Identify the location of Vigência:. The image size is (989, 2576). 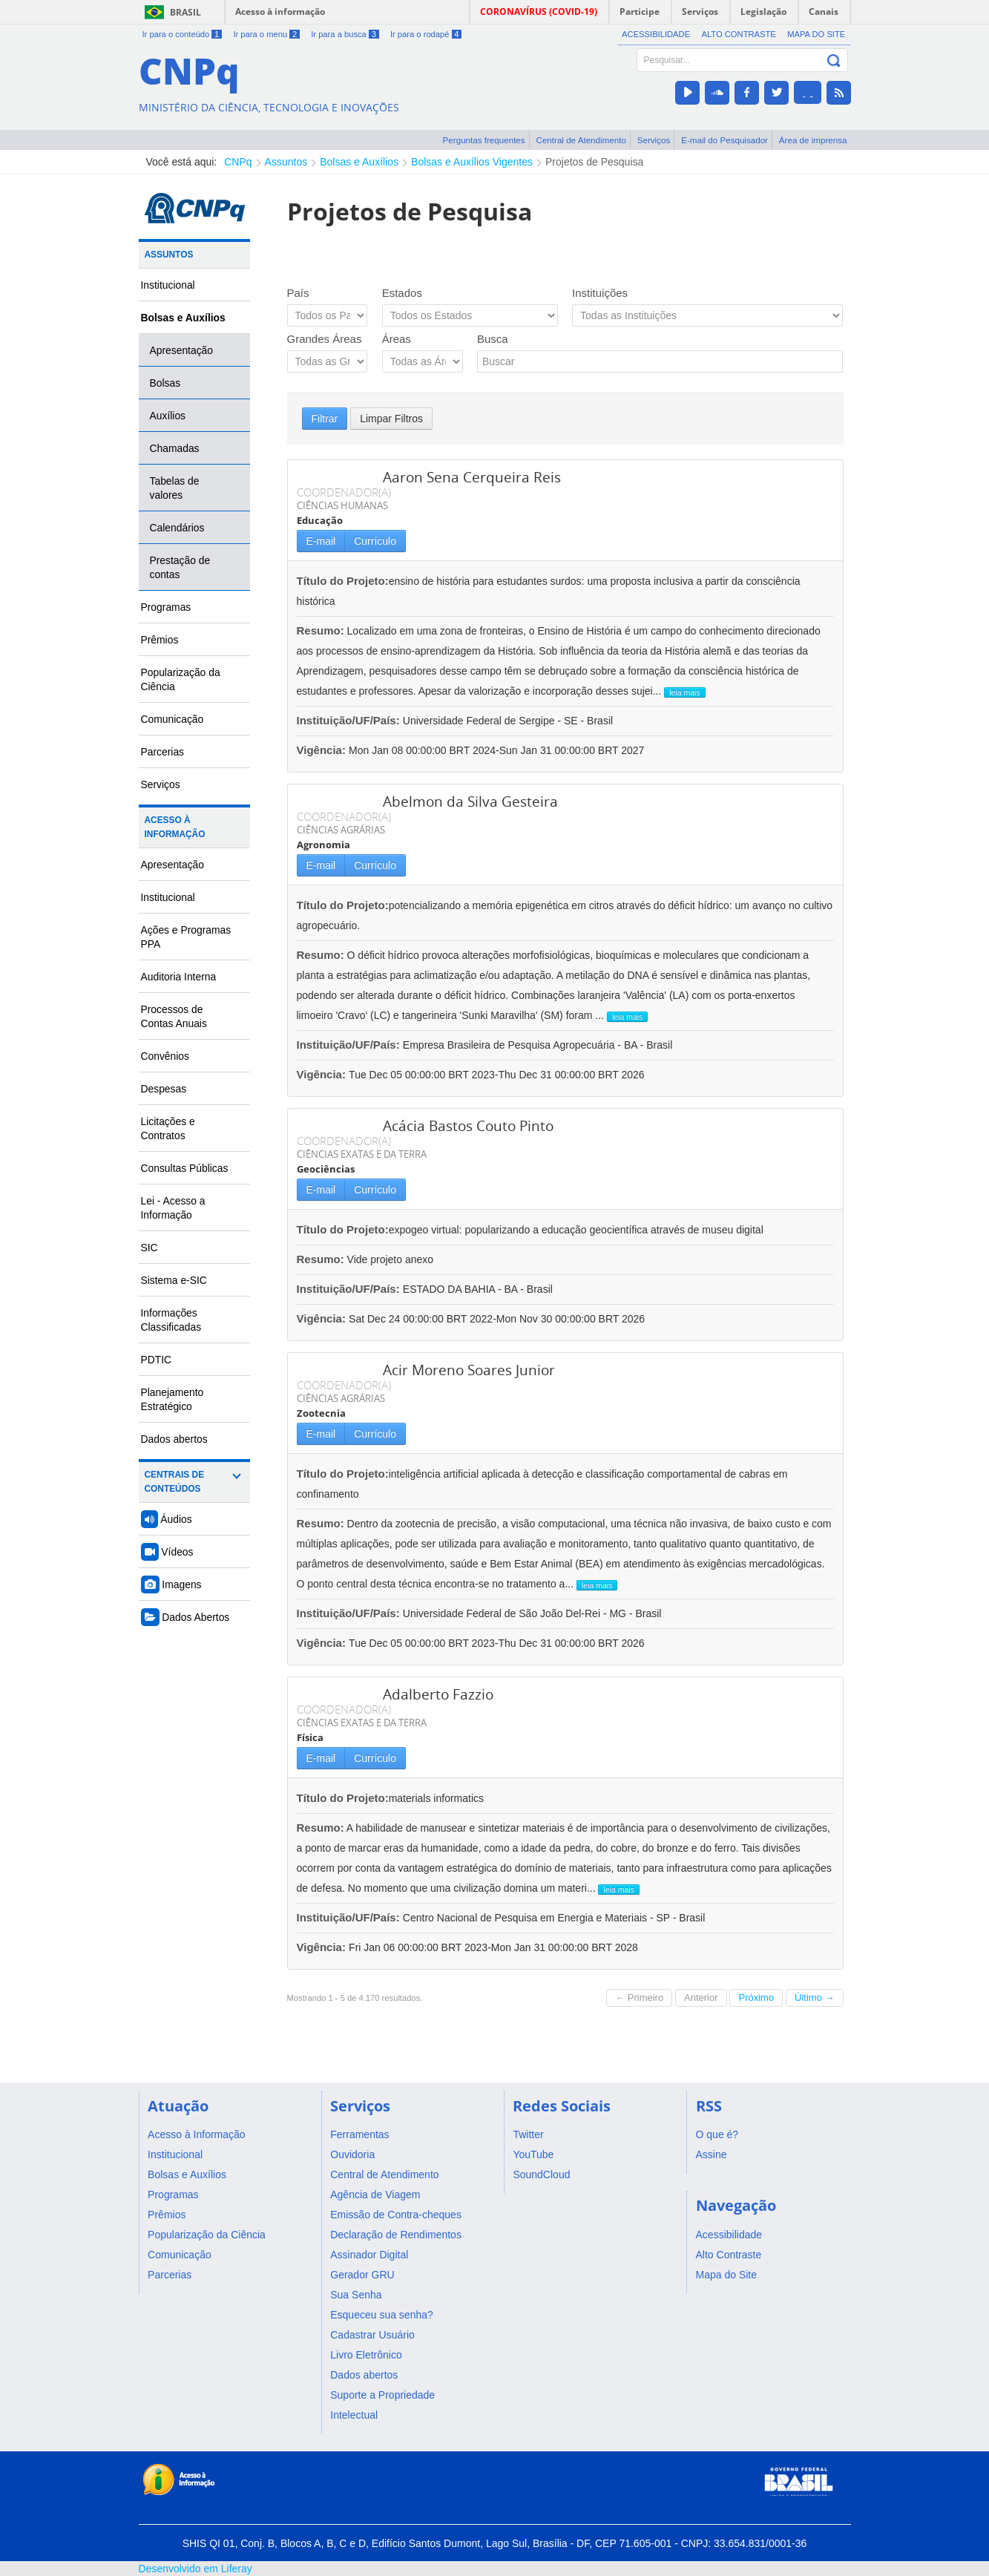
(323, 750).